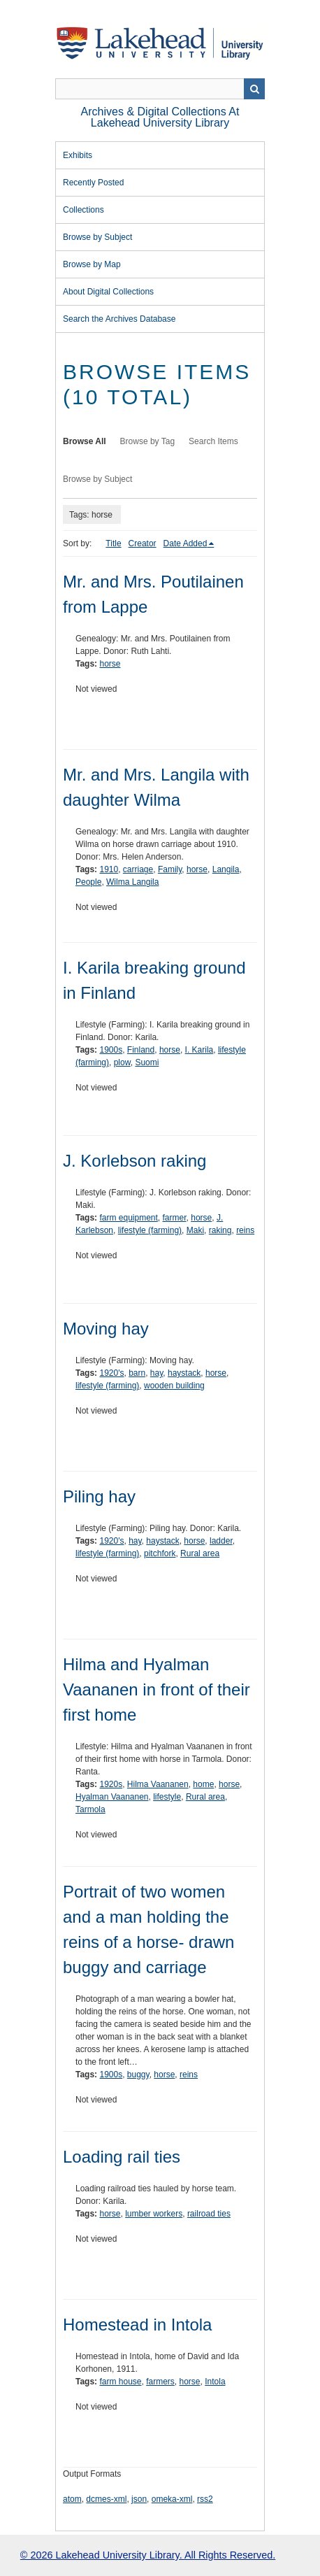 The height and width of the screenshot is (2576, 320). I want to click on reins, so click(245, 1230).